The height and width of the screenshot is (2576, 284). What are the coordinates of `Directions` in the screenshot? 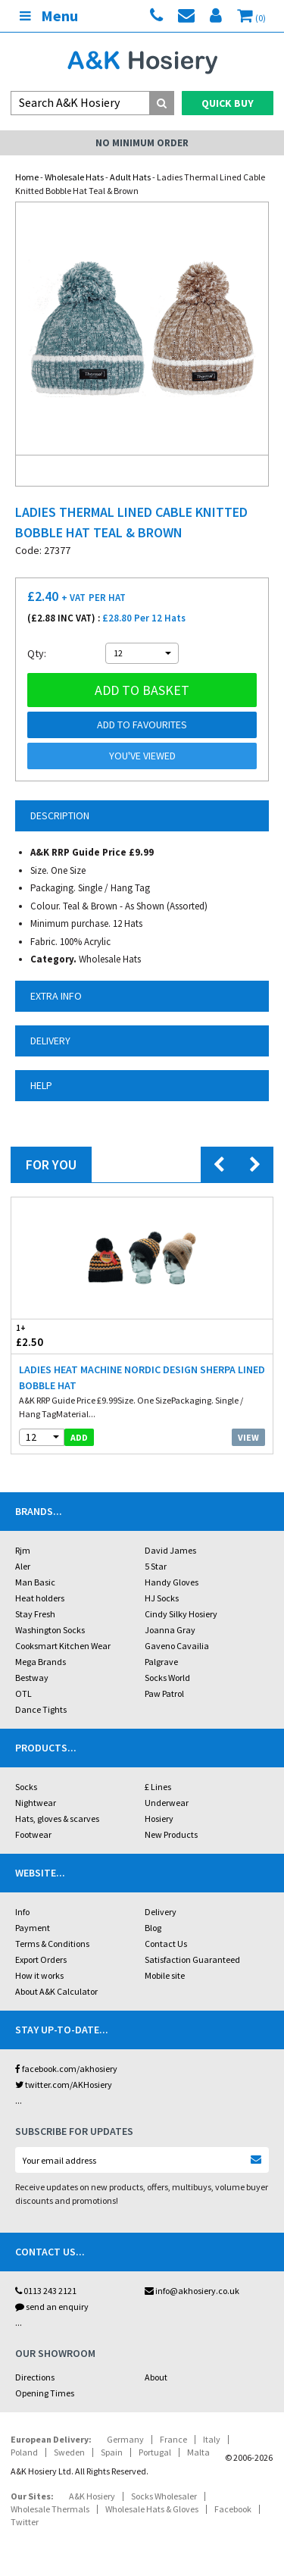 It's located at (35, 2377).